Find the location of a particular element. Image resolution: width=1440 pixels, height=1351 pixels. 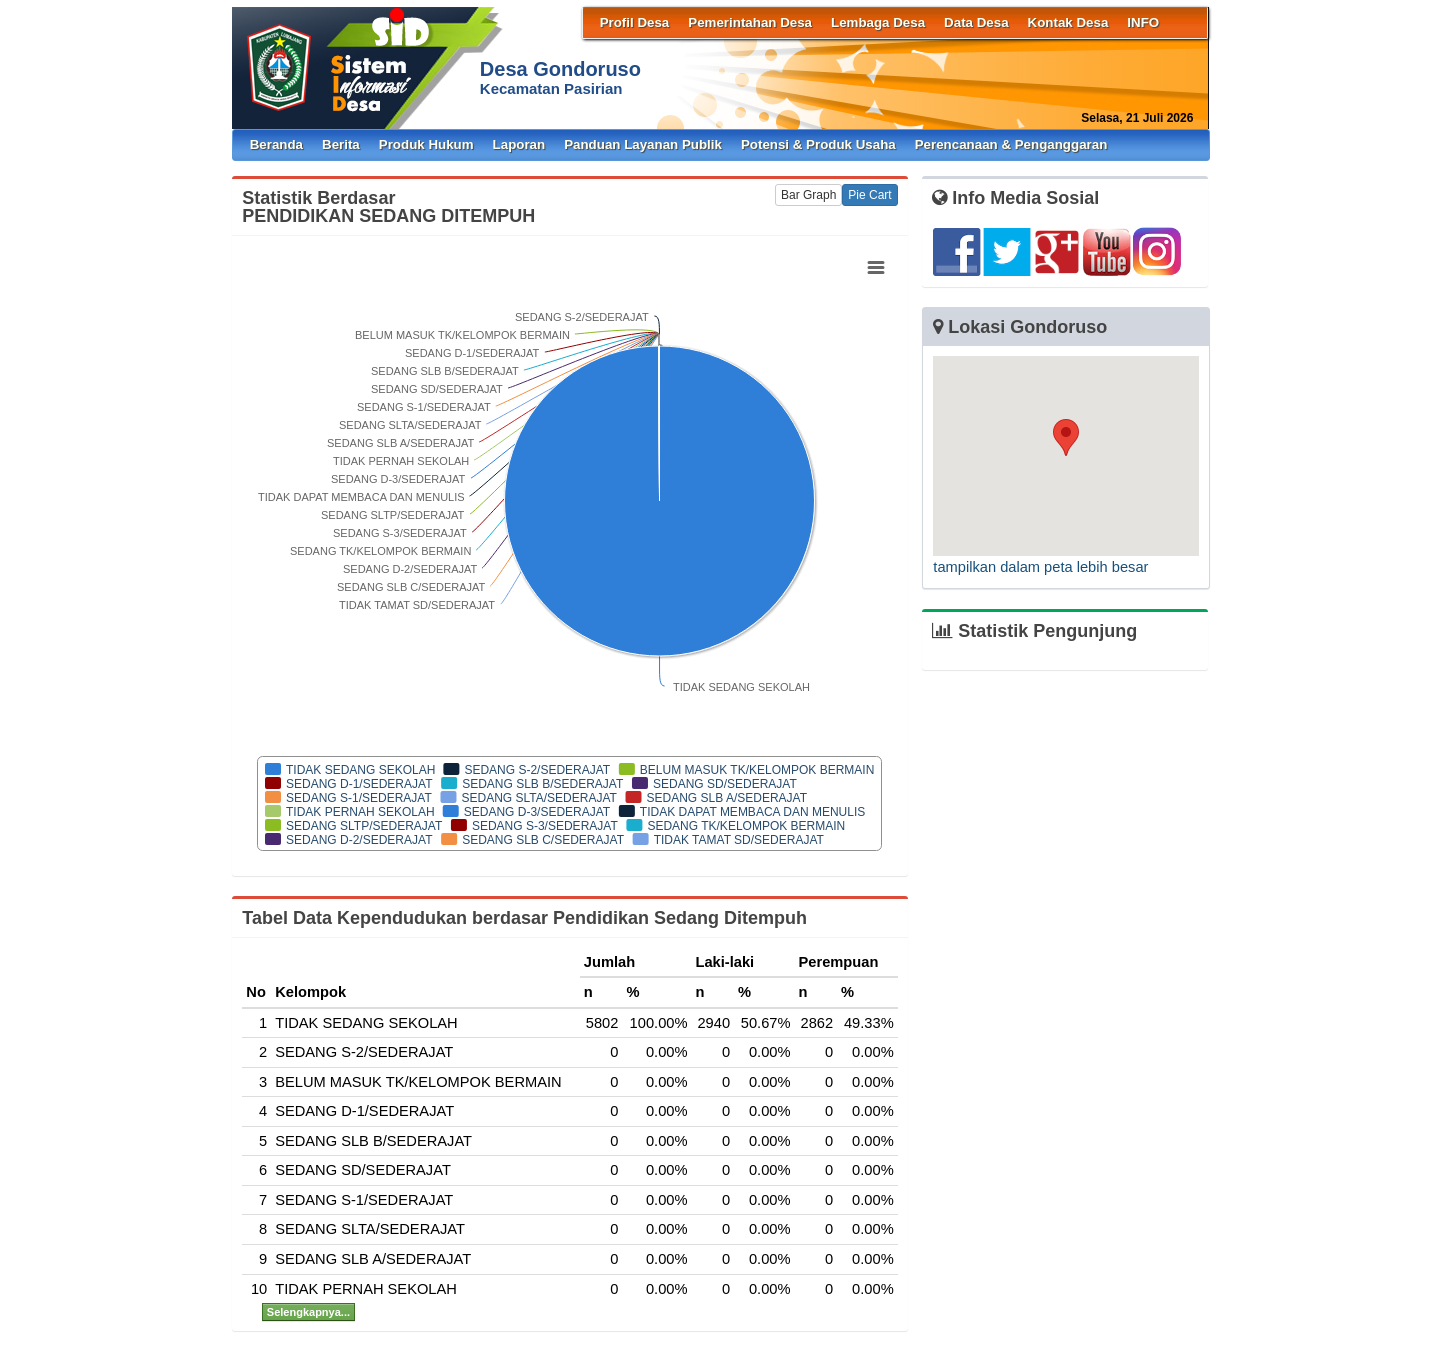

Bar Graph is located at coordinates (808, 195).